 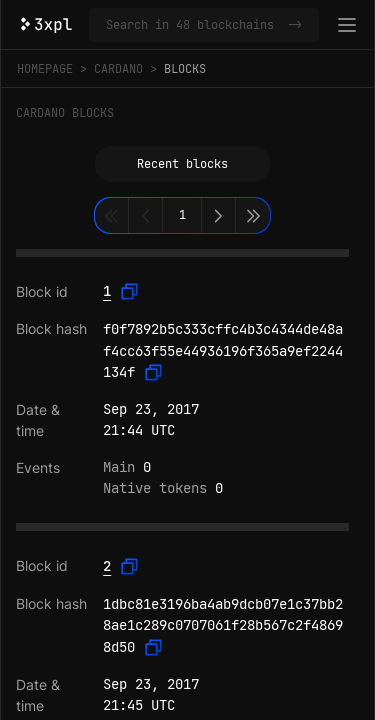 I want to click on [Search in Cardano and 47 other blockchains], so click(x=193, y=25).